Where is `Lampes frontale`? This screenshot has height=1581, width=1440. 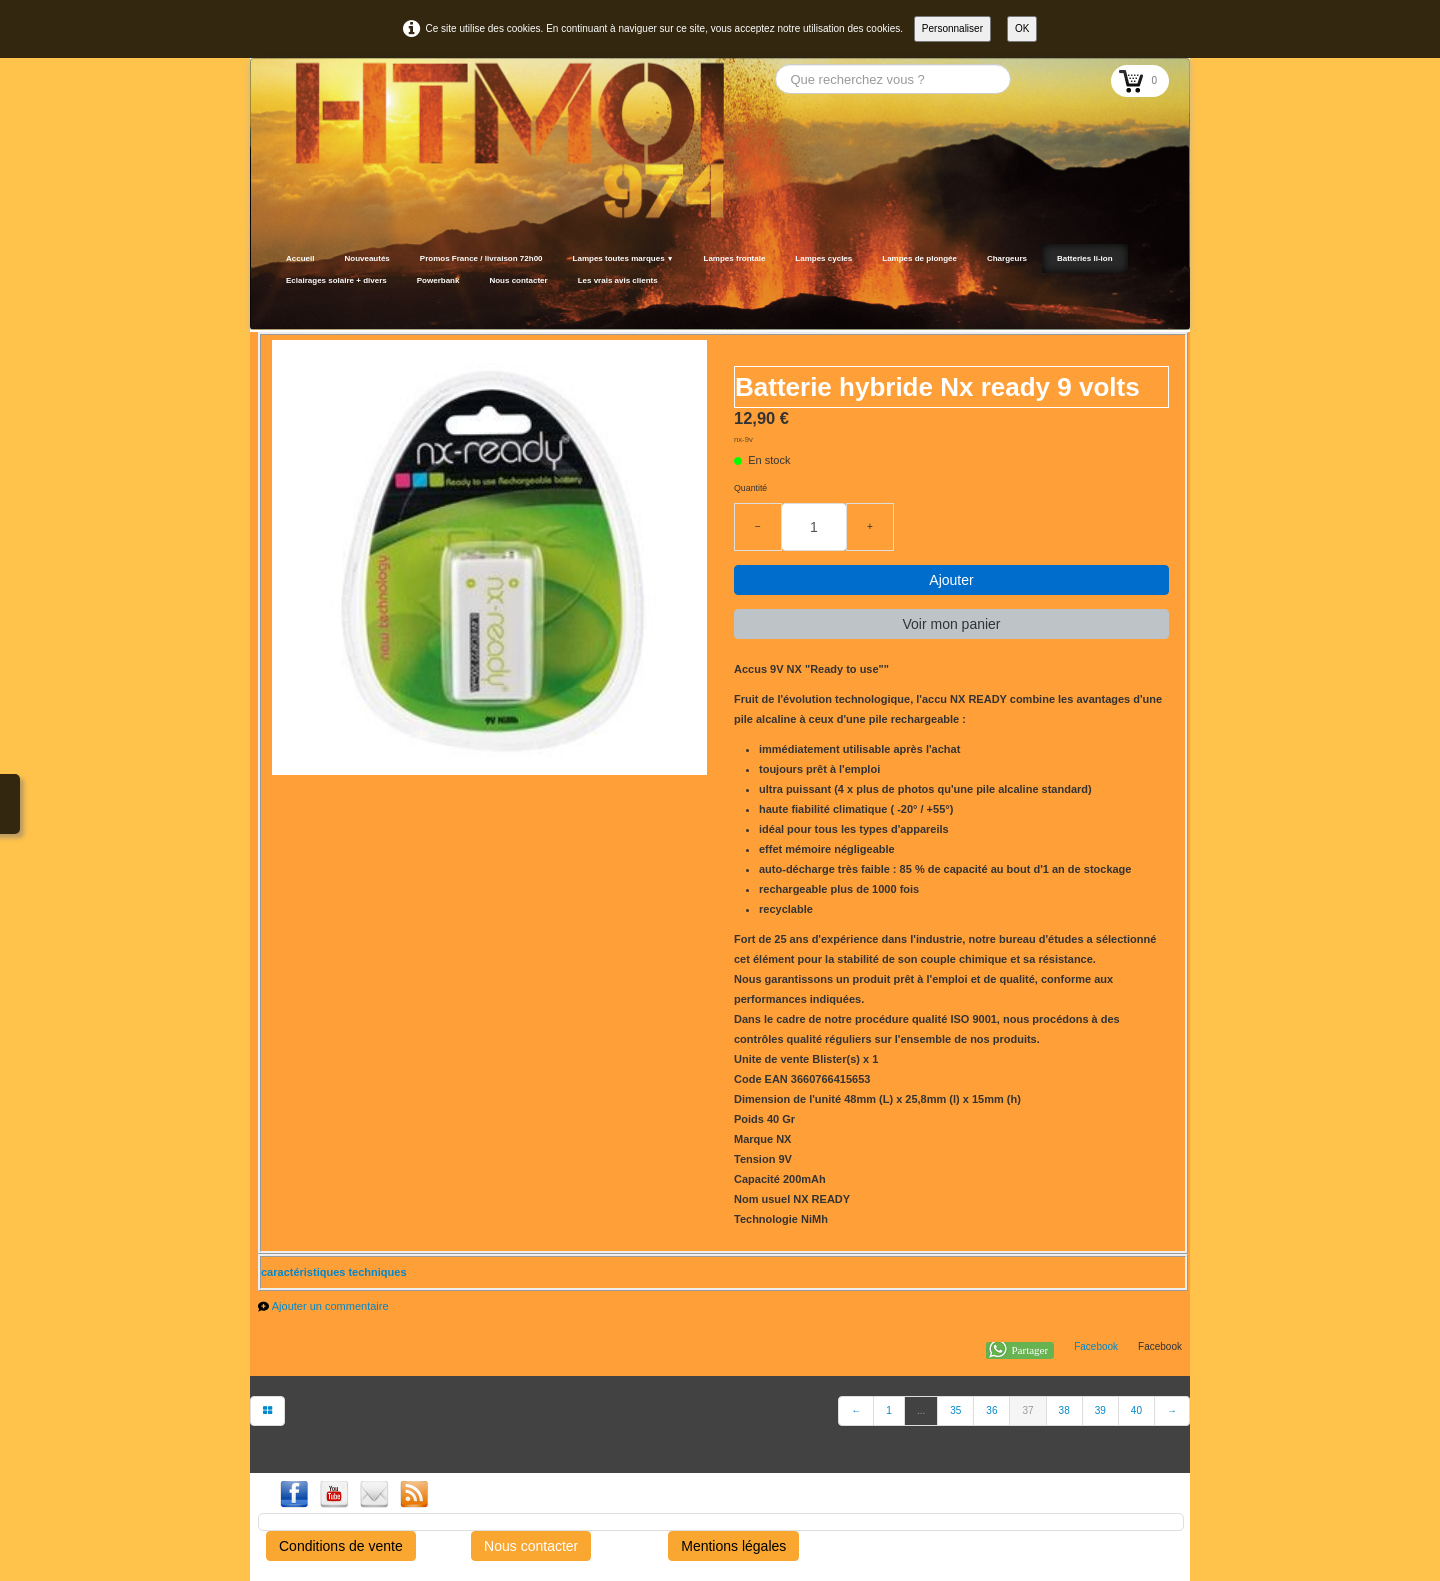 Lampes frontale is located at coordinates (735, 258).